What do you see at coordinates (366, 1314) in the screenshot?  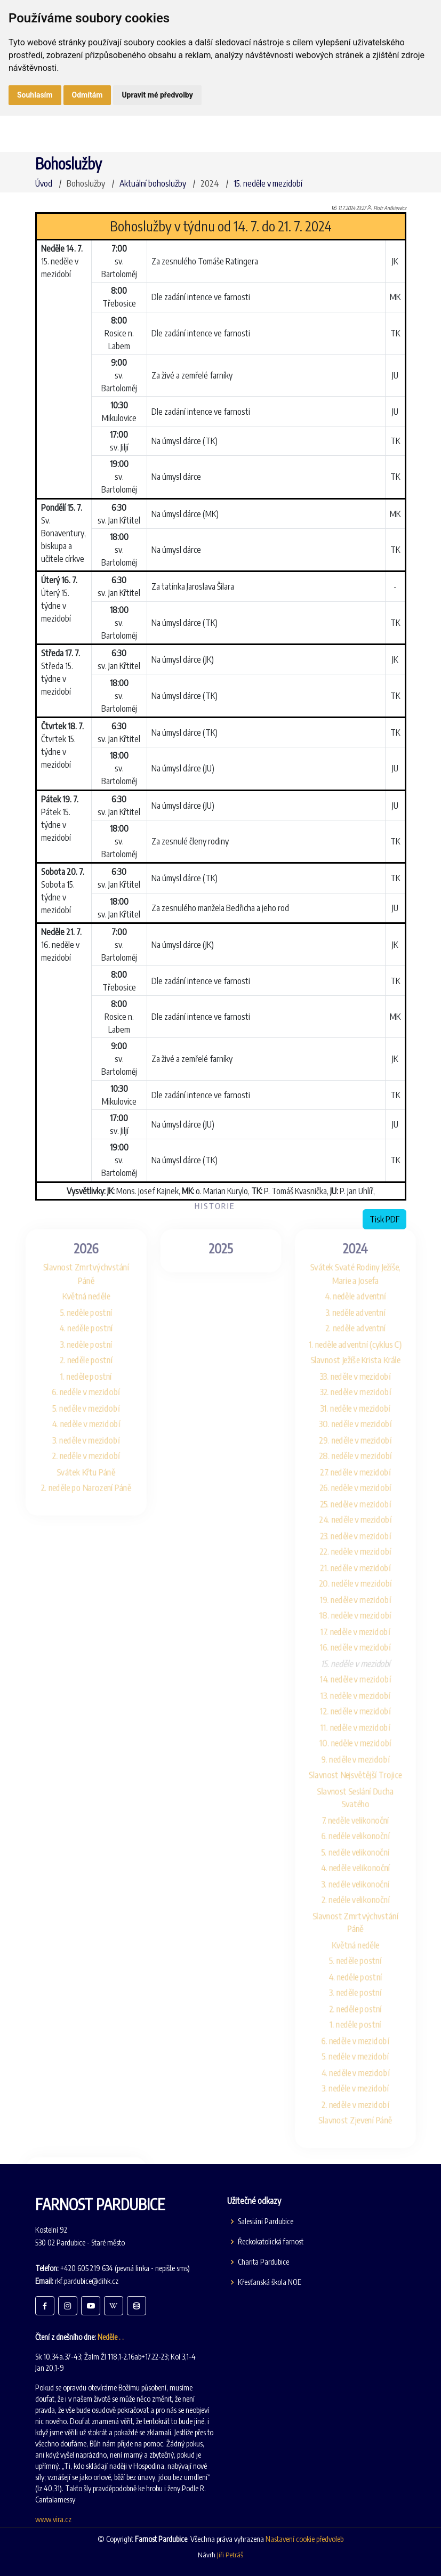 I see `1. neděle adventní (cyklus C)` at bounding box center [366, 1314].